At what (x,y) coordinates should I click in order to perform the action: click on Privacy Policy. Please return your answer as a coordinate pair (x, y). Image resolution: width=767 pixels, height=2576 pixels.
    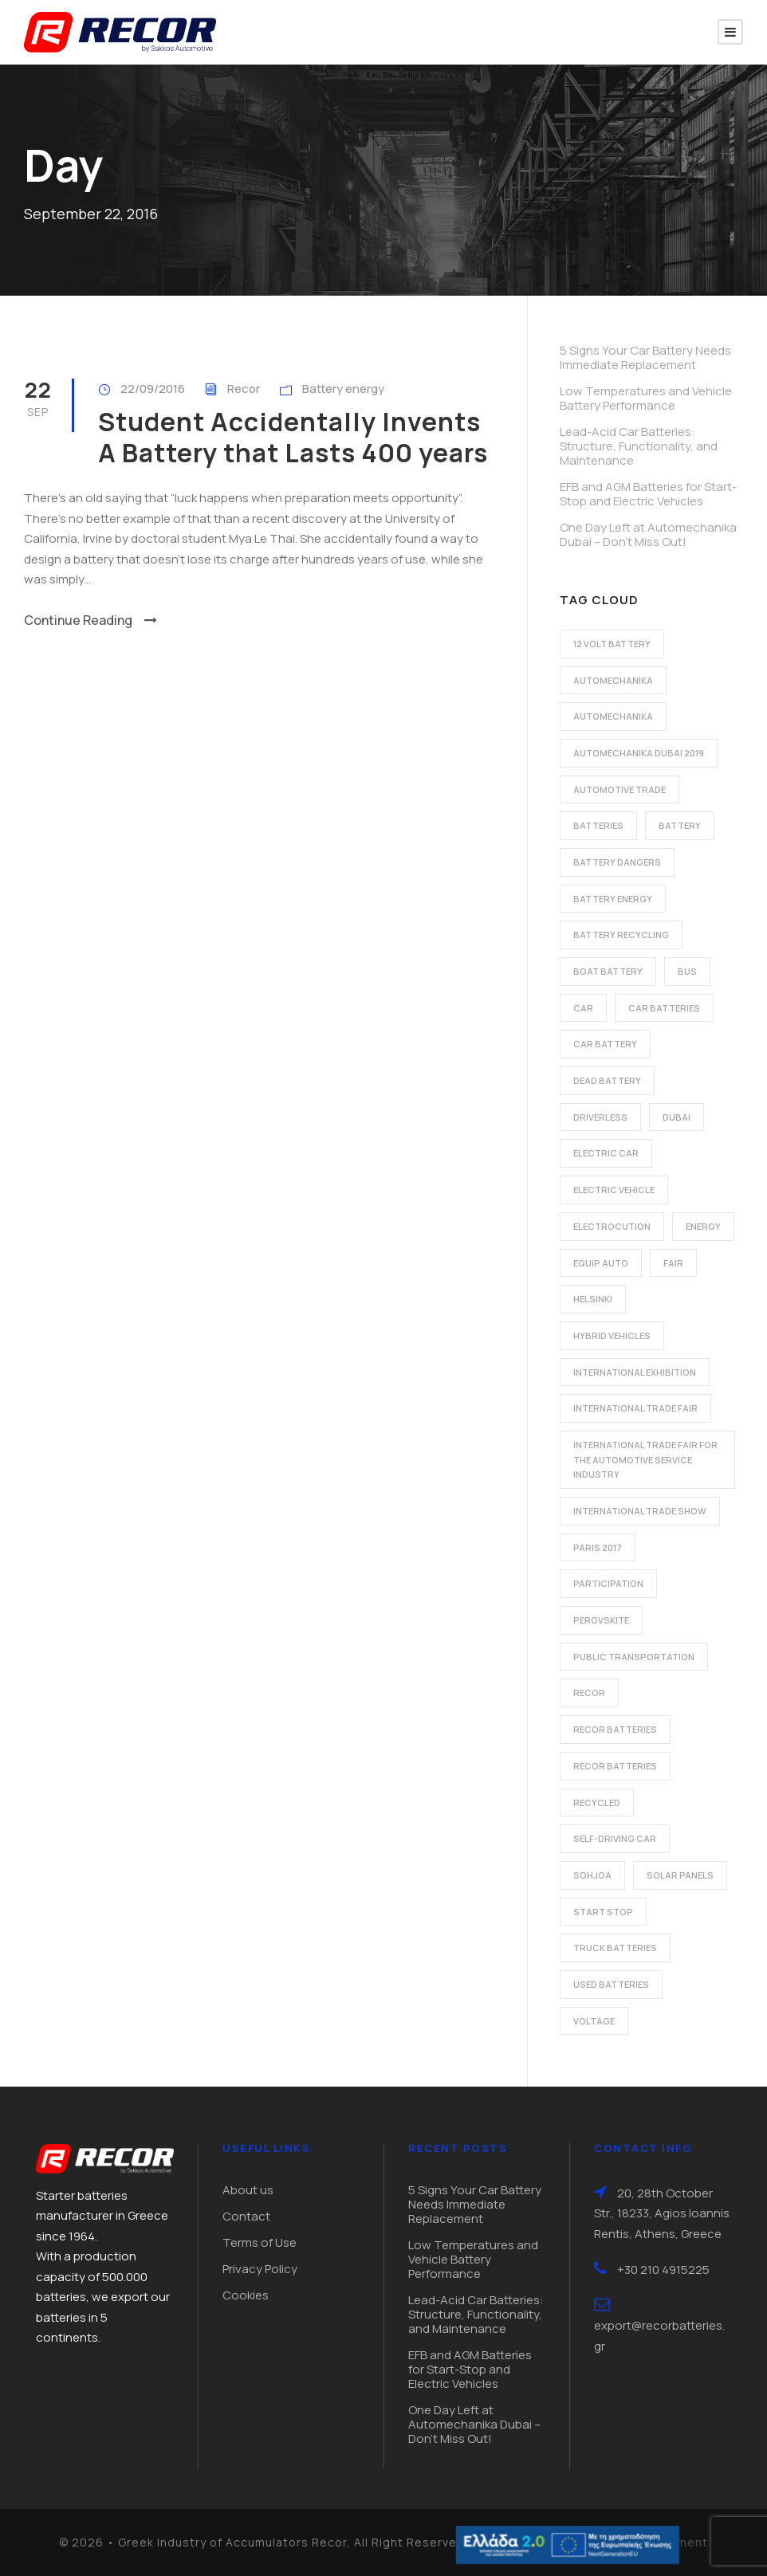
    Looking at the image, I should click on (259, 2268).